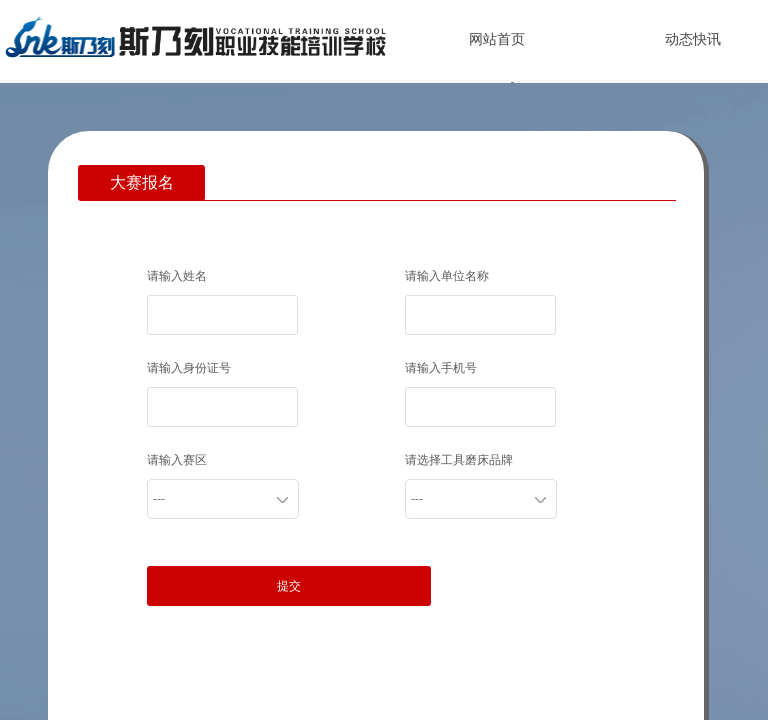 This screenshot has width=768, height=720. What do you see at coordinates (289, 586) in the screenshot?
I see `提交` at bounding box center [289, 586].